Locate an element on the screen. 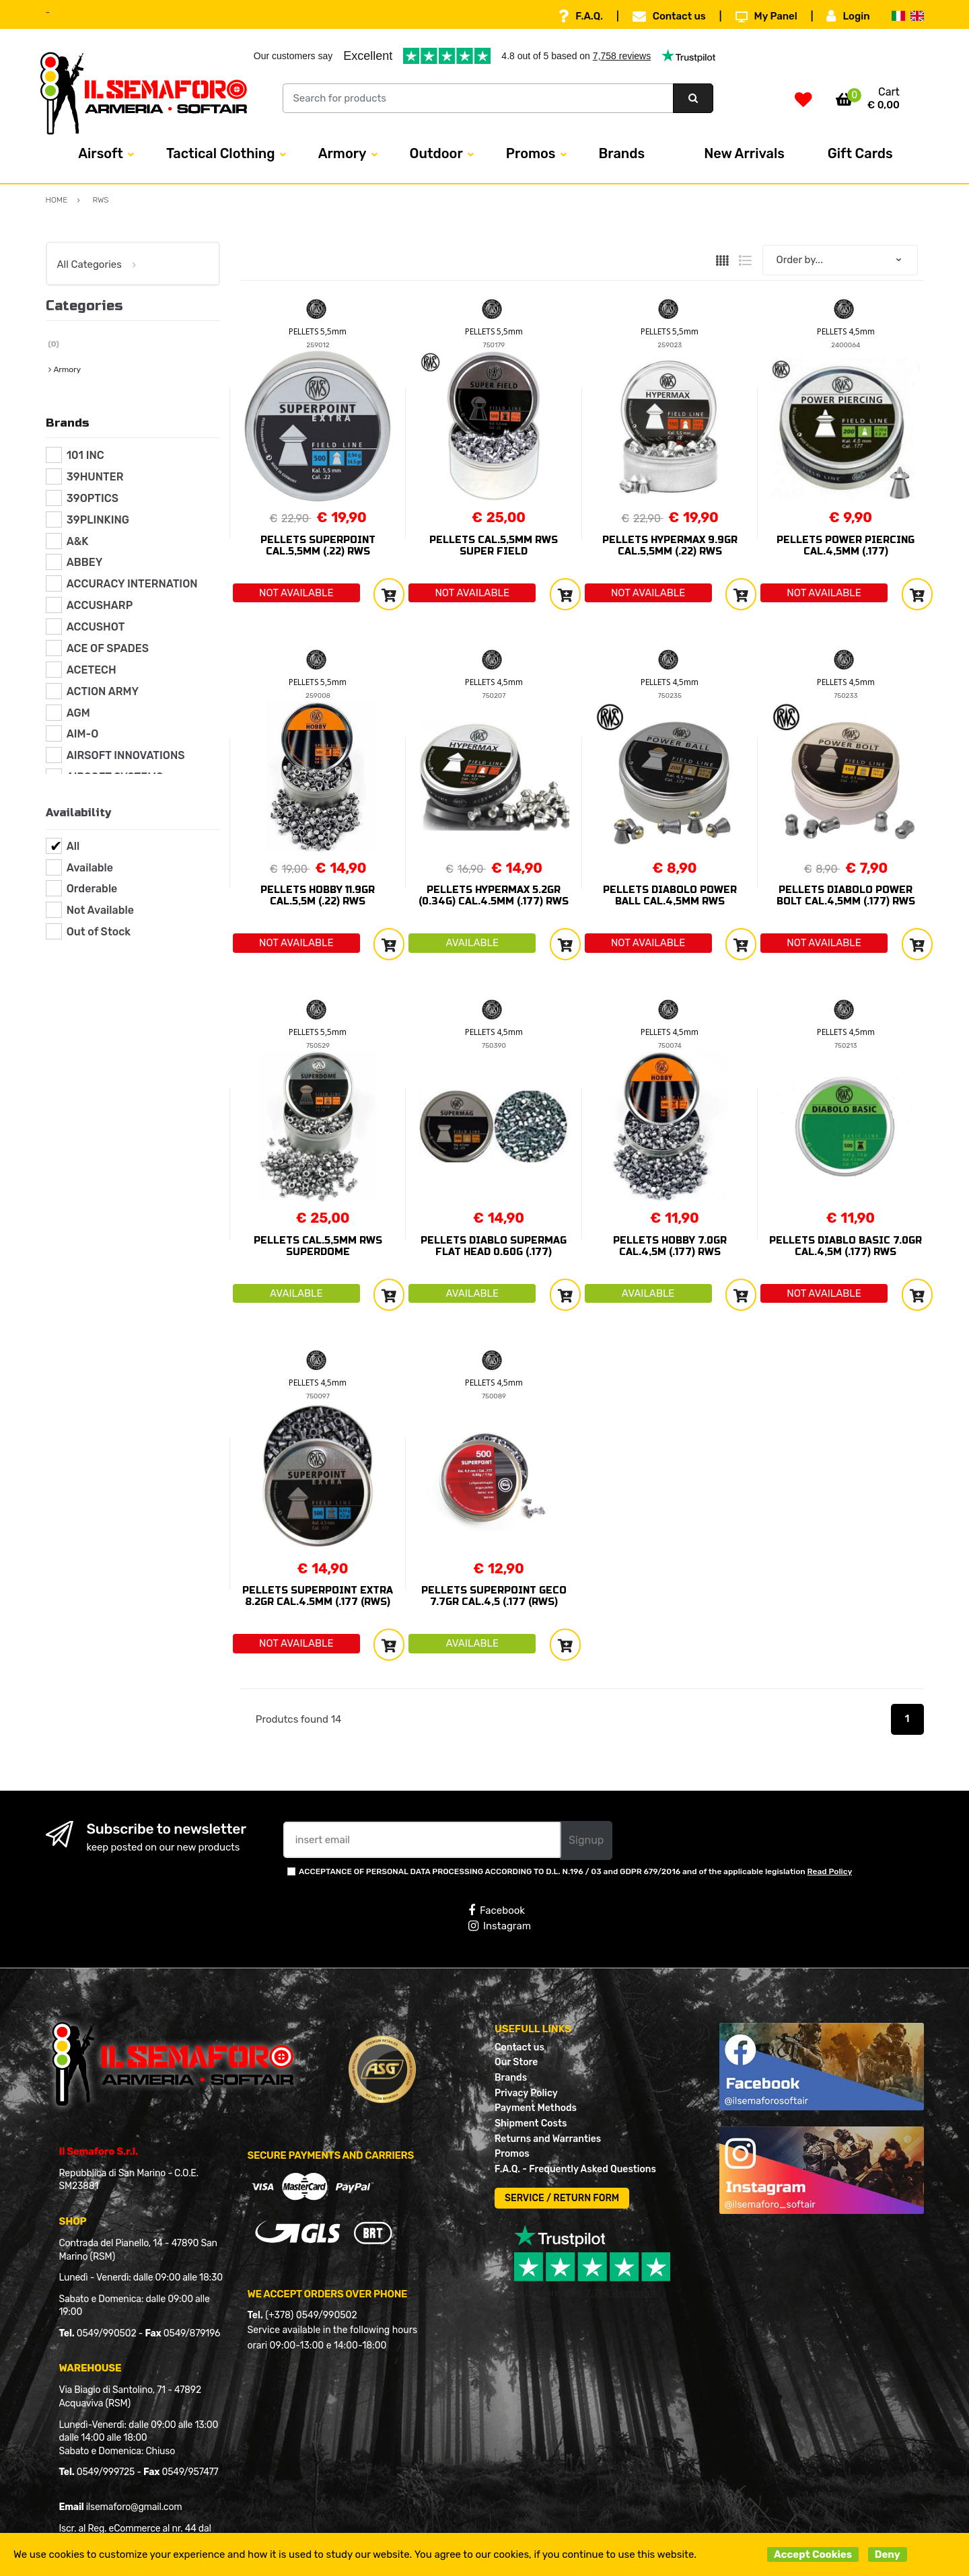 The width and height of the screenshot is (969, 2576). Returns and Warranties is located at coordinates (548, 2139).